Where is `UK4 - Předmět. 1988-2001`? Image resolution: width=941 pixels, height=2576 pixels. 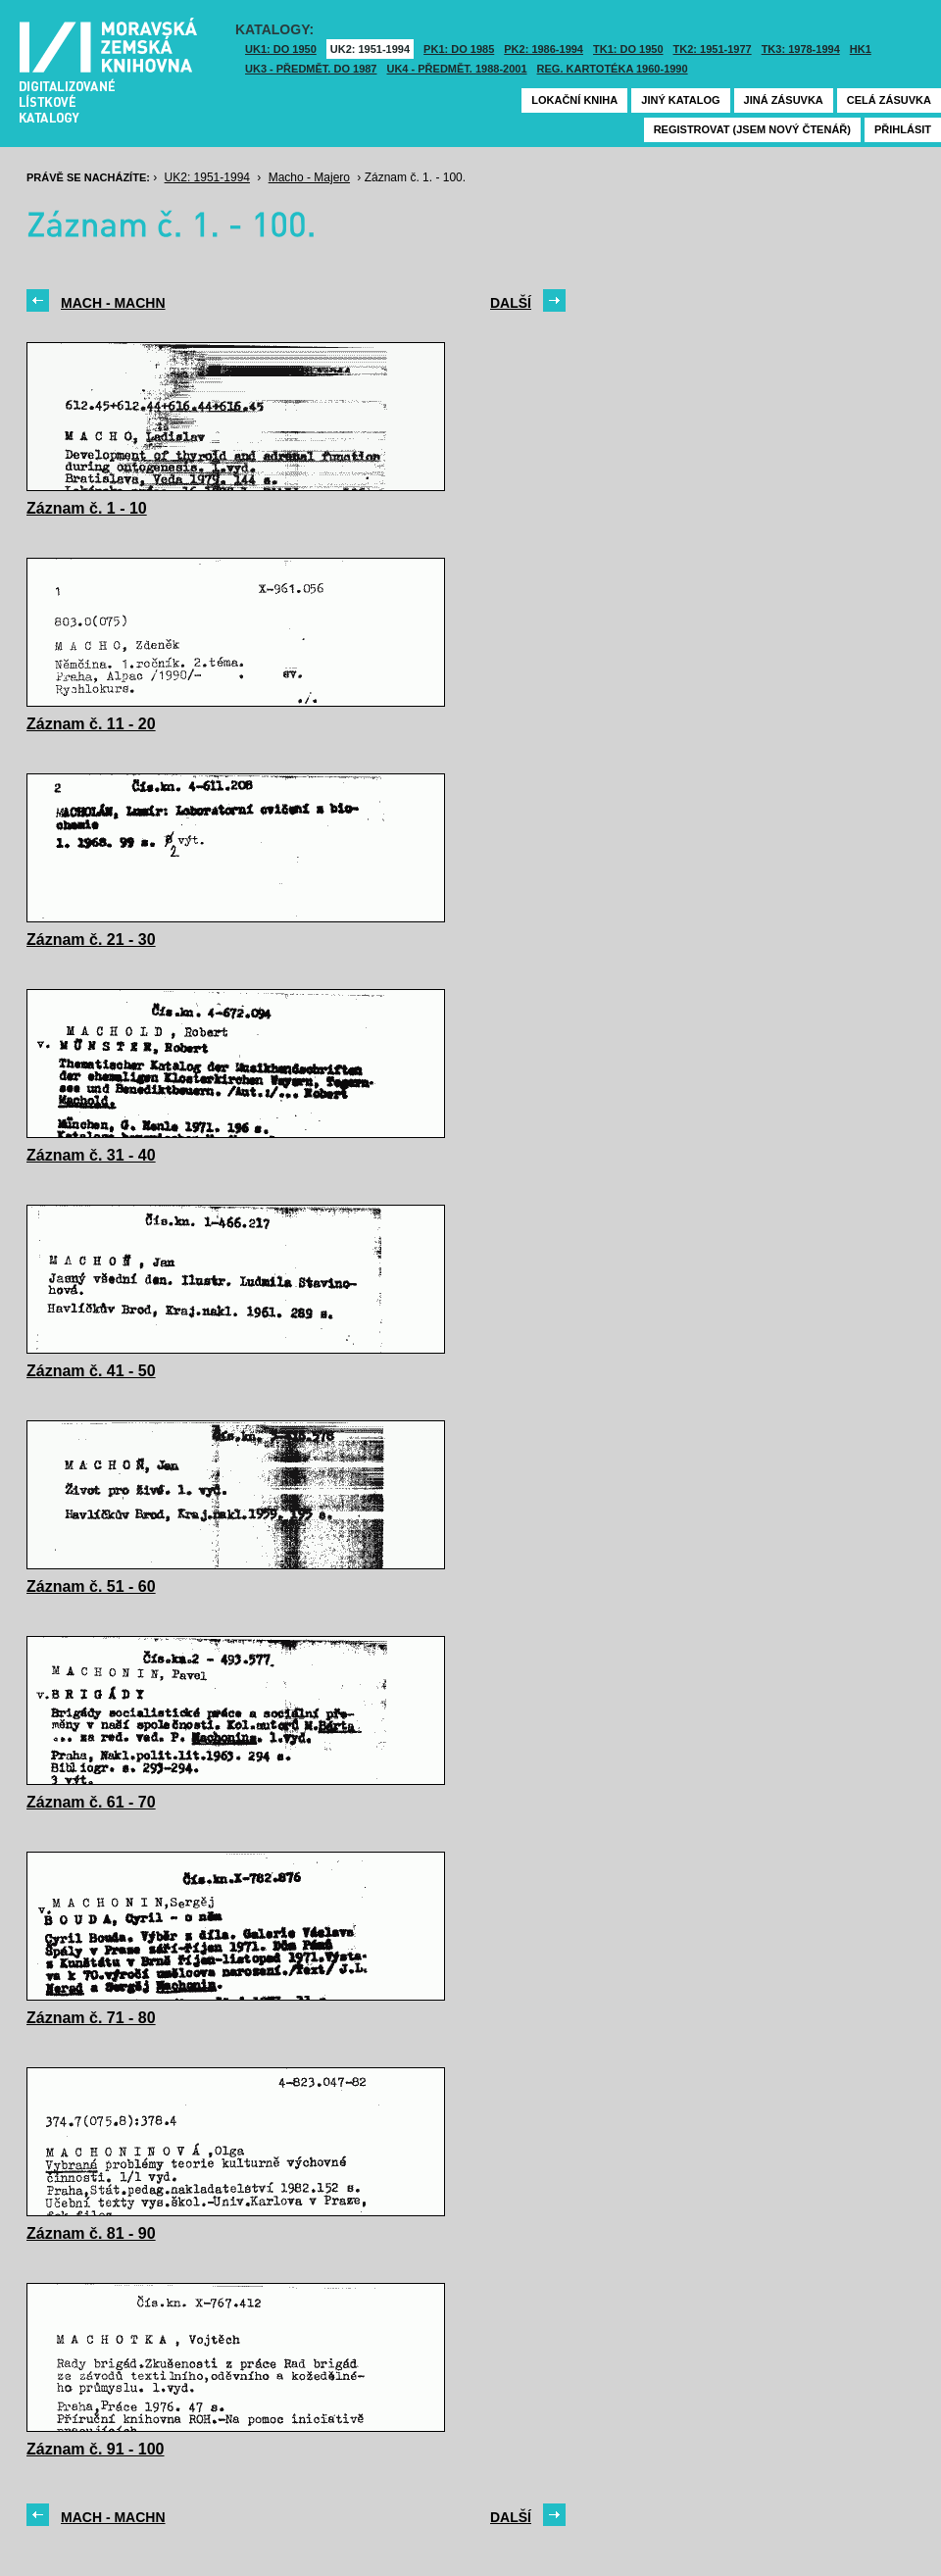 UK4 - Předmět. 1988-2001 is located at coordinates (456, 68).